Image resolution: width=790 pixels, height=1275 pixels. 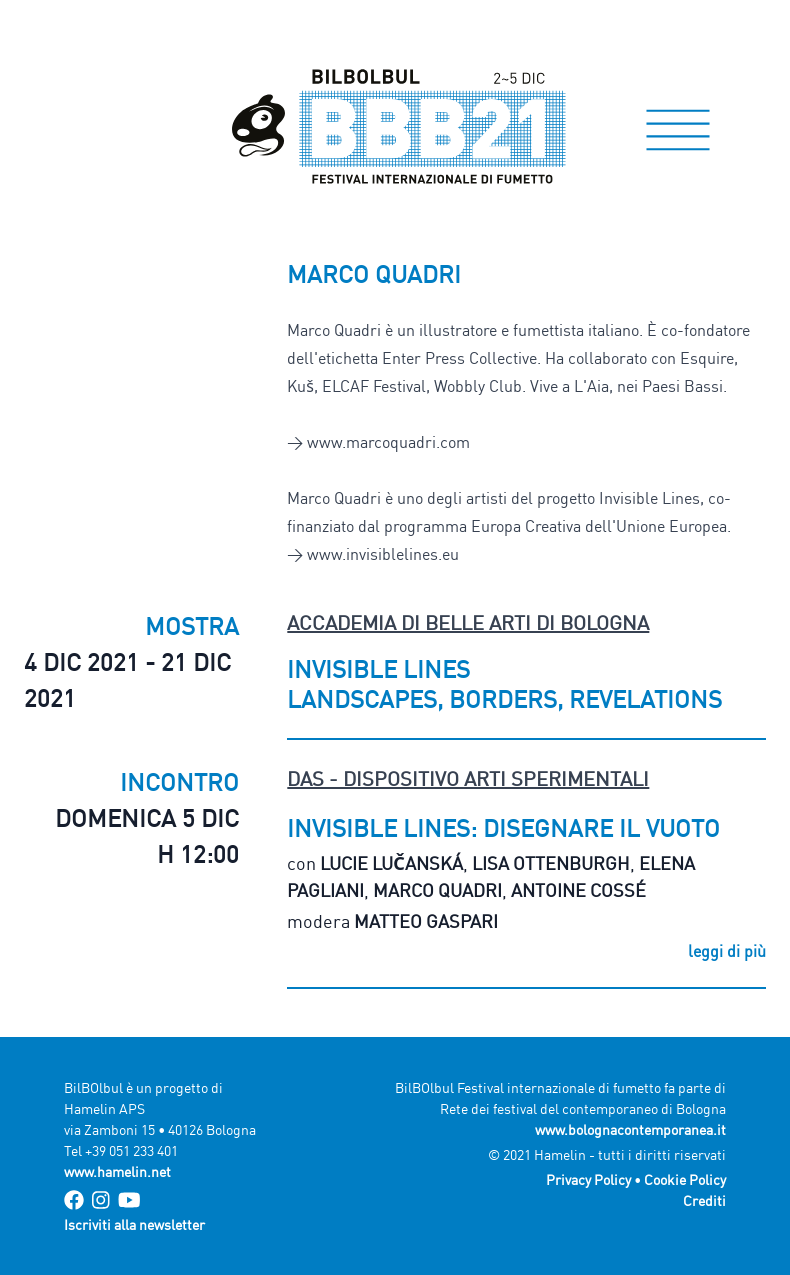 I want to click on Lucie Lučanská, so click(x=391, y=863).